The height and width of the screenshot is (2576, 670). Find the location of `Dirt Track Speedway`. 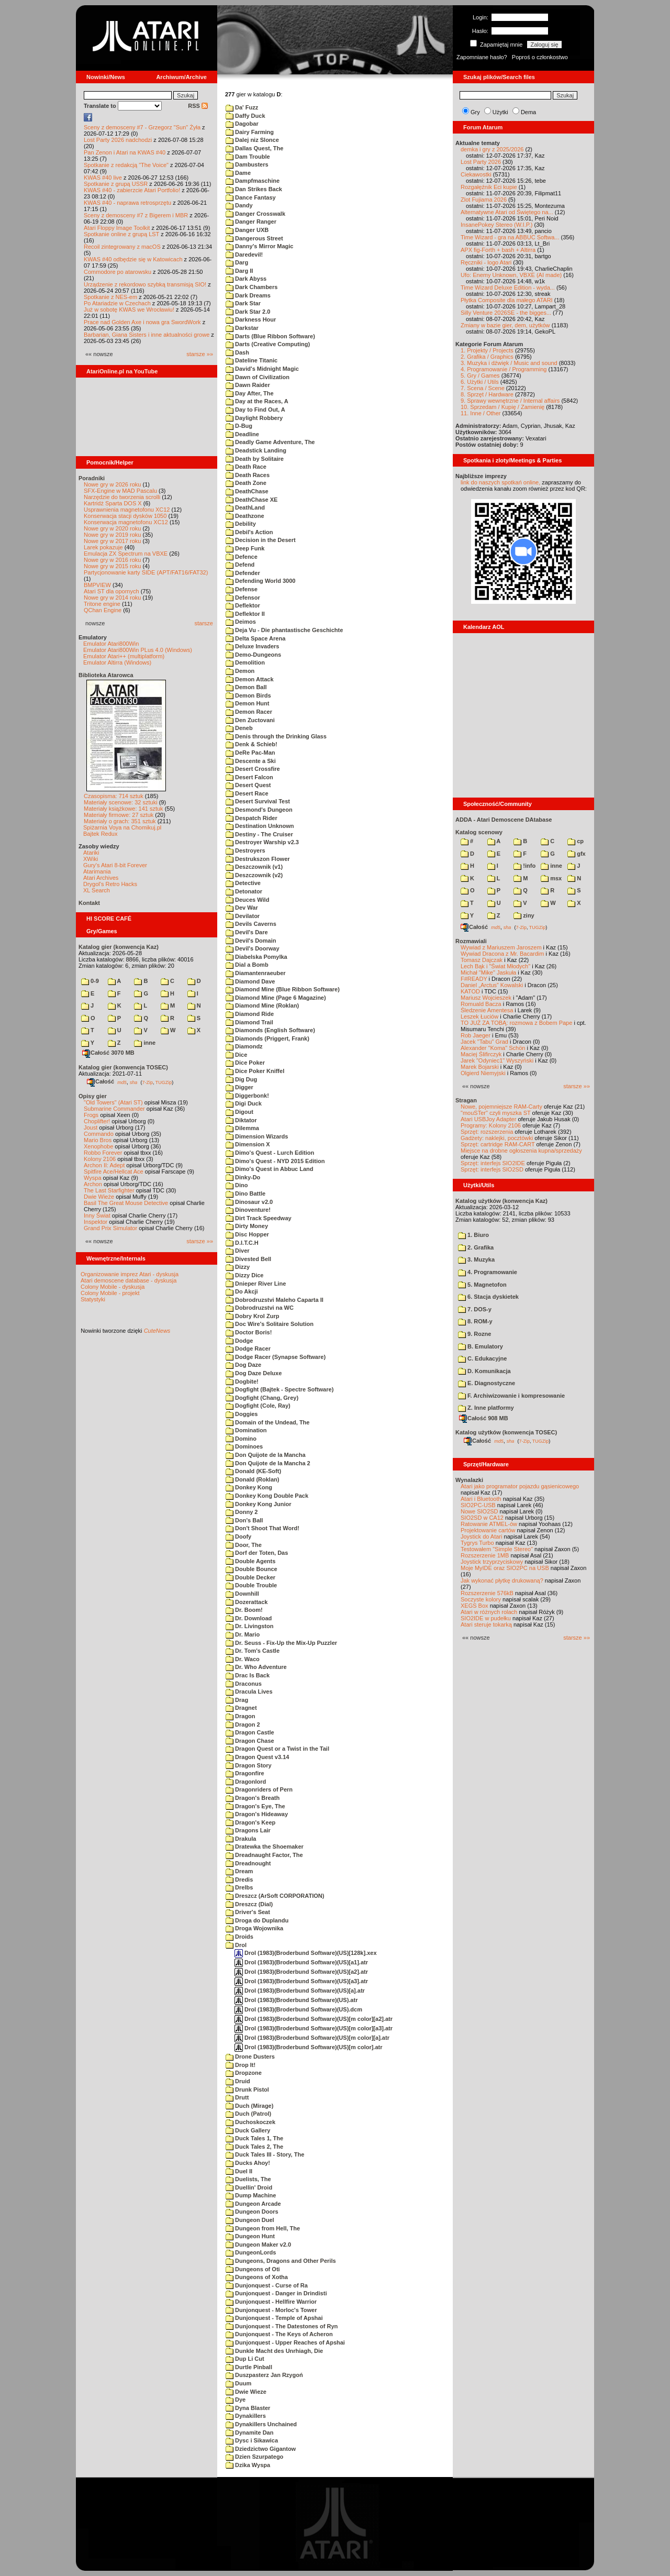

Dirt Track Speedway is located at coordinates (259, 1218).